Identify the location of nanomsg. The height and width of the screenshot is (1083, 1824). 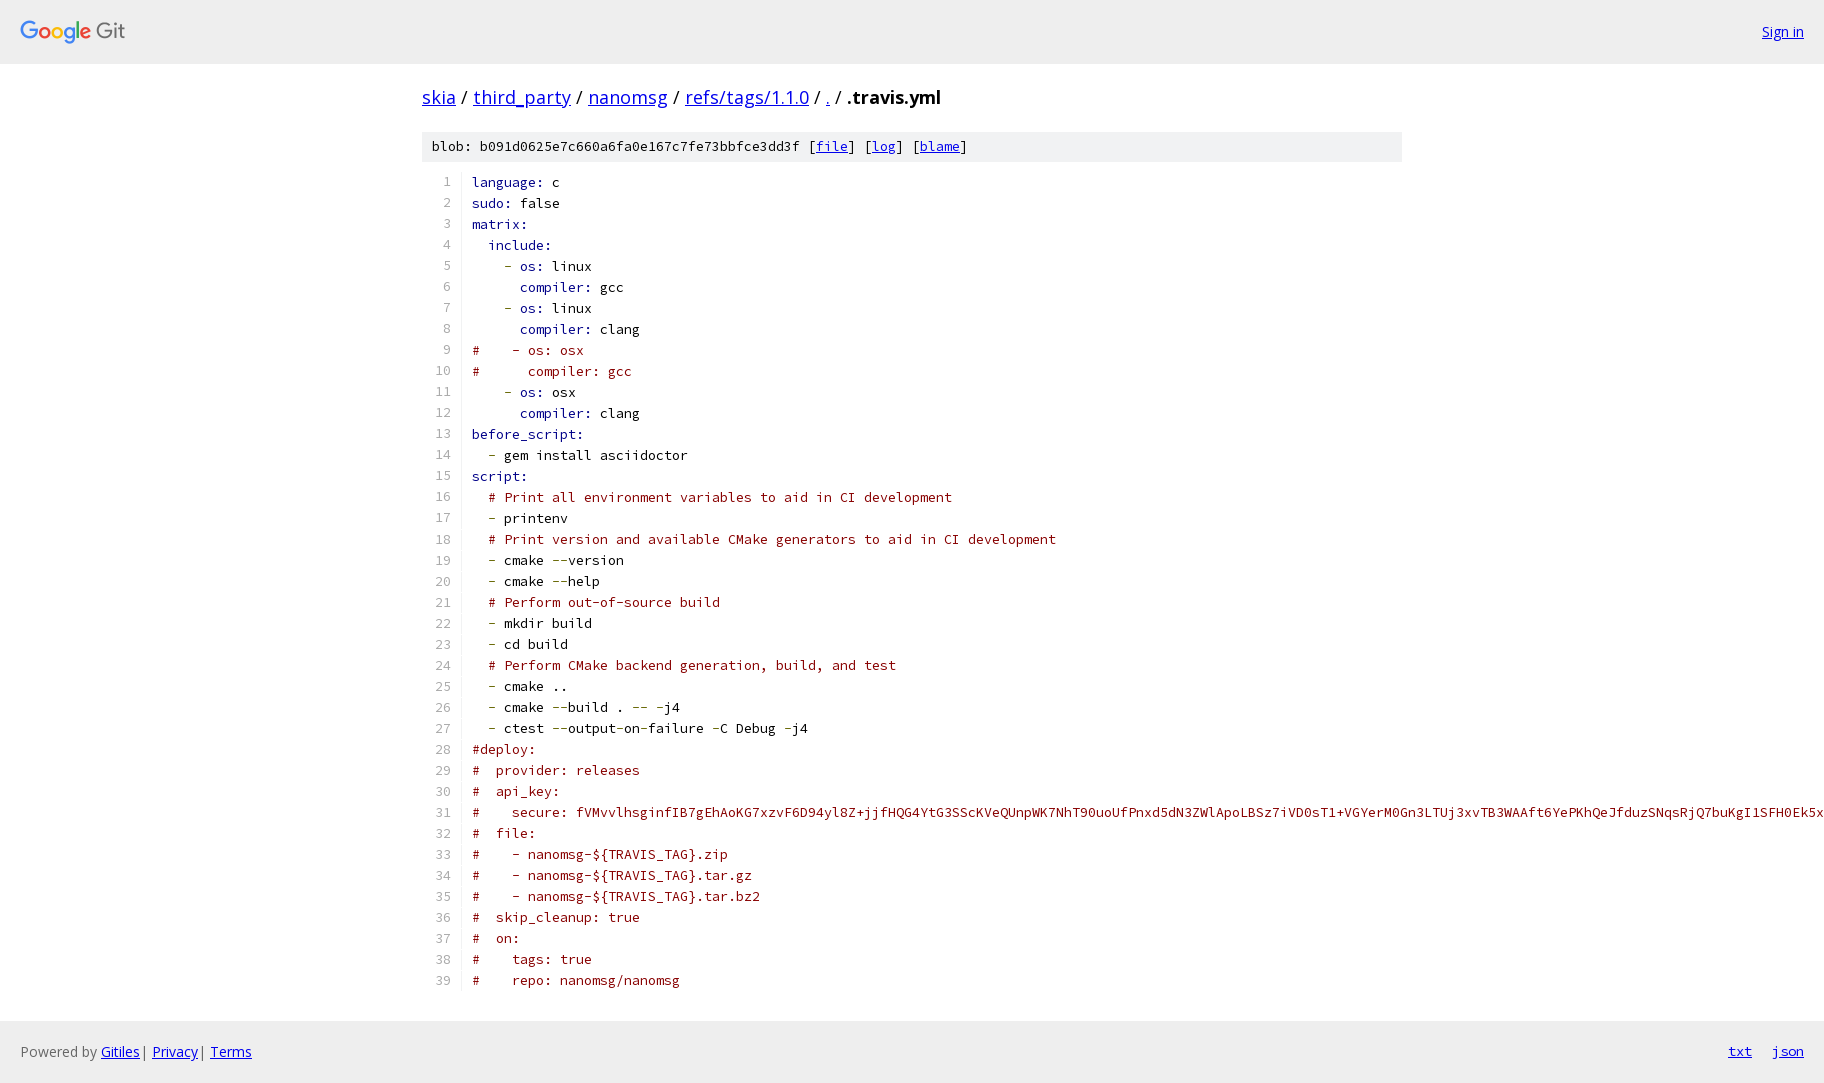
(628, 97).